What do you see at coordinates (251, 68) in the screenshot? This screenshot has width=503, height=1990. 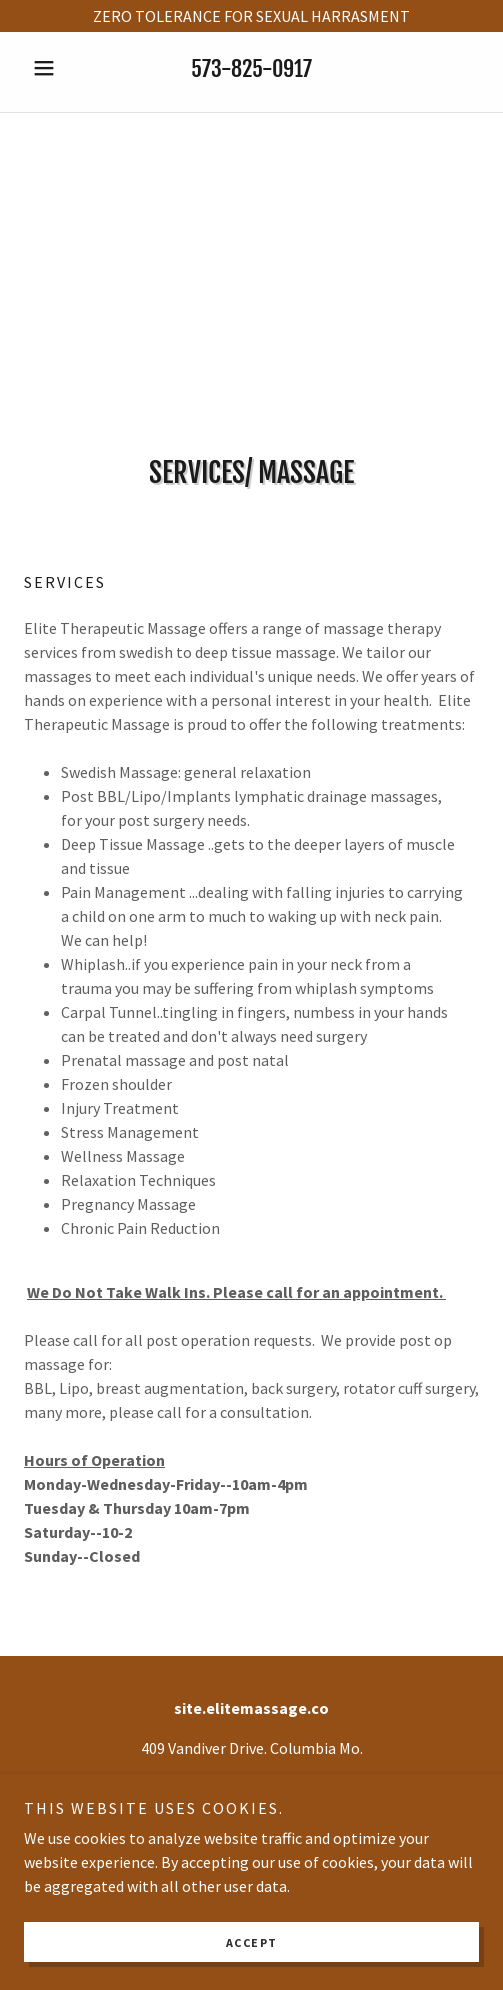 I see `573-825-0917 [link]` at bounding box center [251, 68].